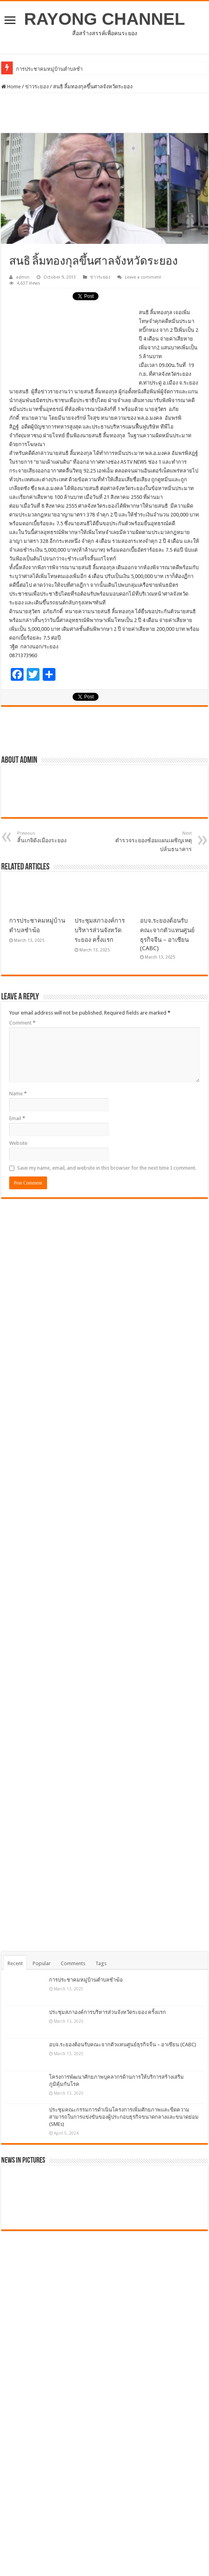  Describe the element at coordinates (37, 87) in the screenshot. I see `ข่าวระยอง` at that location.